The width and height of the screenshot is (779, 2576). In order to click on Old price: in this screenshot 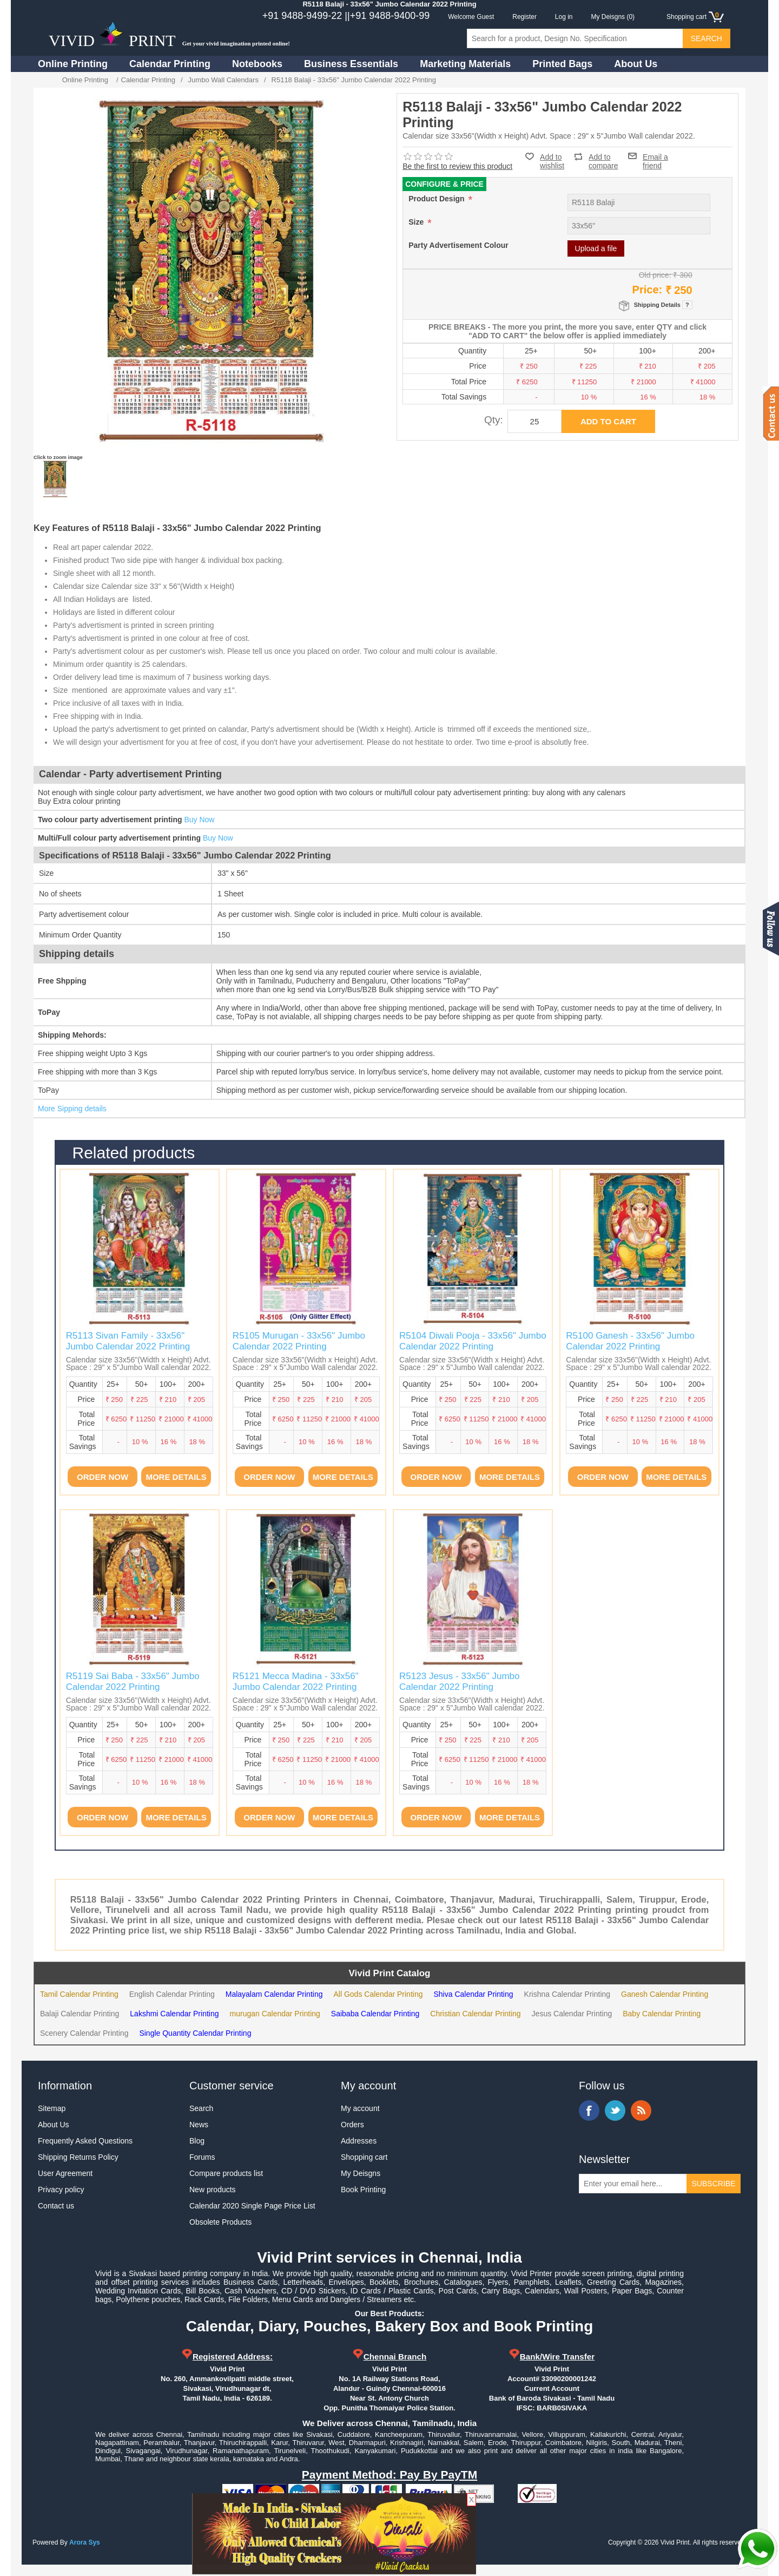, I will do `click(655, 275)`.